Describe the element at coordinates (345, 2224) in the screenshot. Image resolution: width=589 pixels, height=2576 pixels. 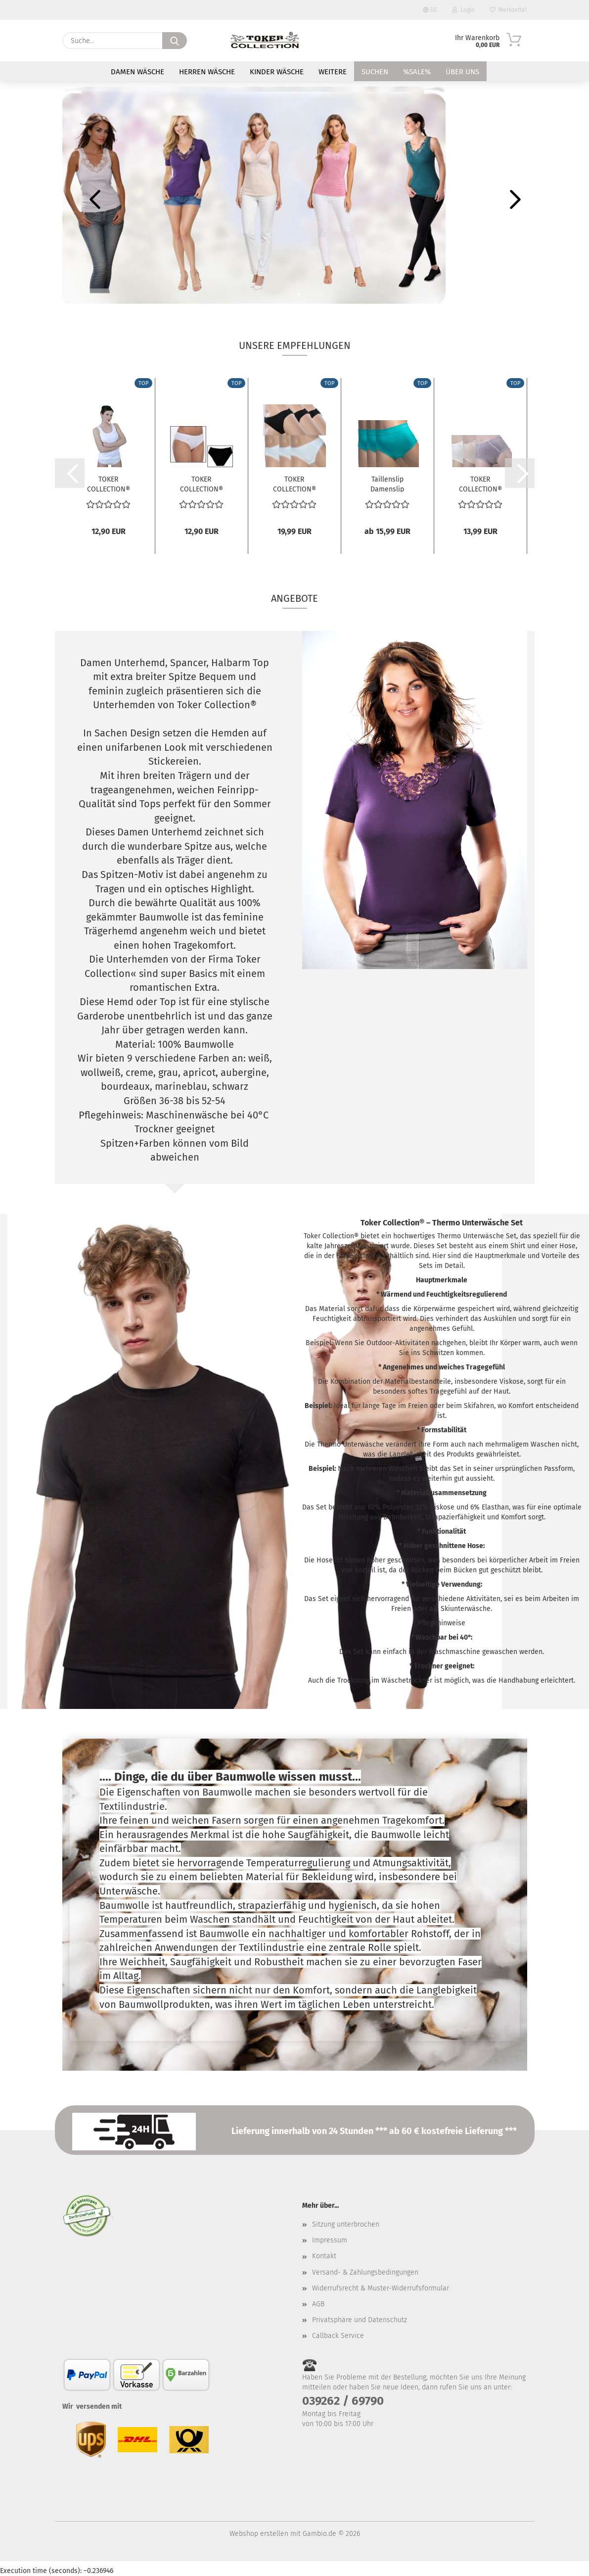
I see `Sitzung unterbrochen` at that location.